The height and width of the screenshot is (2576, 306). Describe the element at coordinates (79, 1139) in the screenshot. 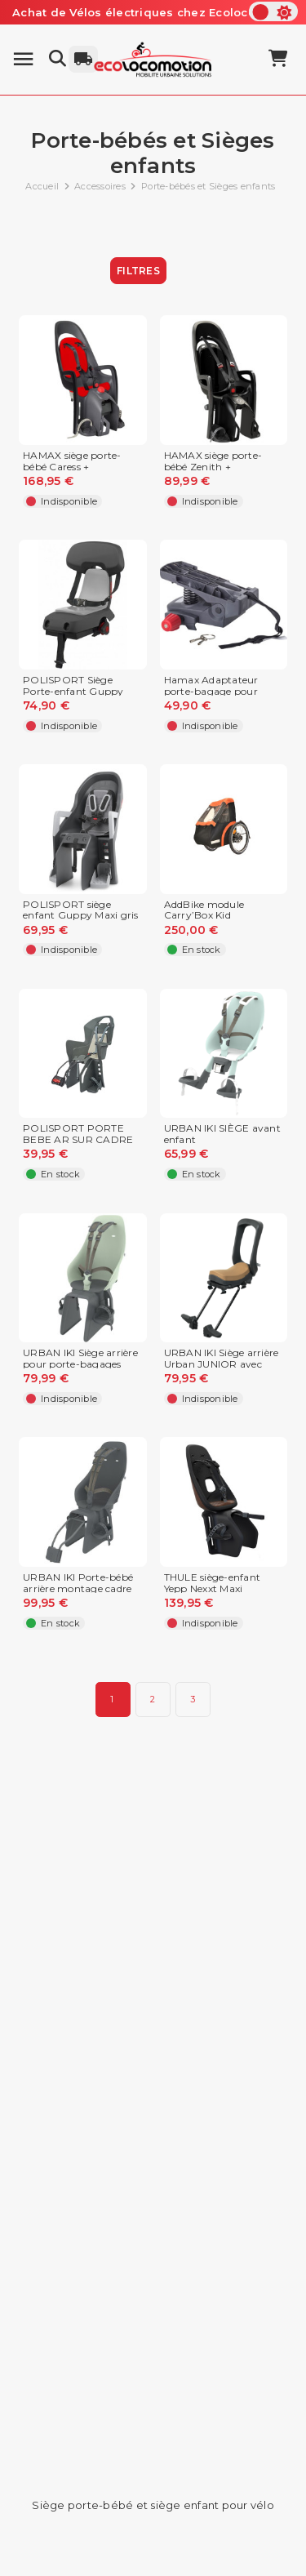

I see `POLISPORT PORTE BEBE AR SUR CADRE KOOLAH GRIS FONCE` at that location.